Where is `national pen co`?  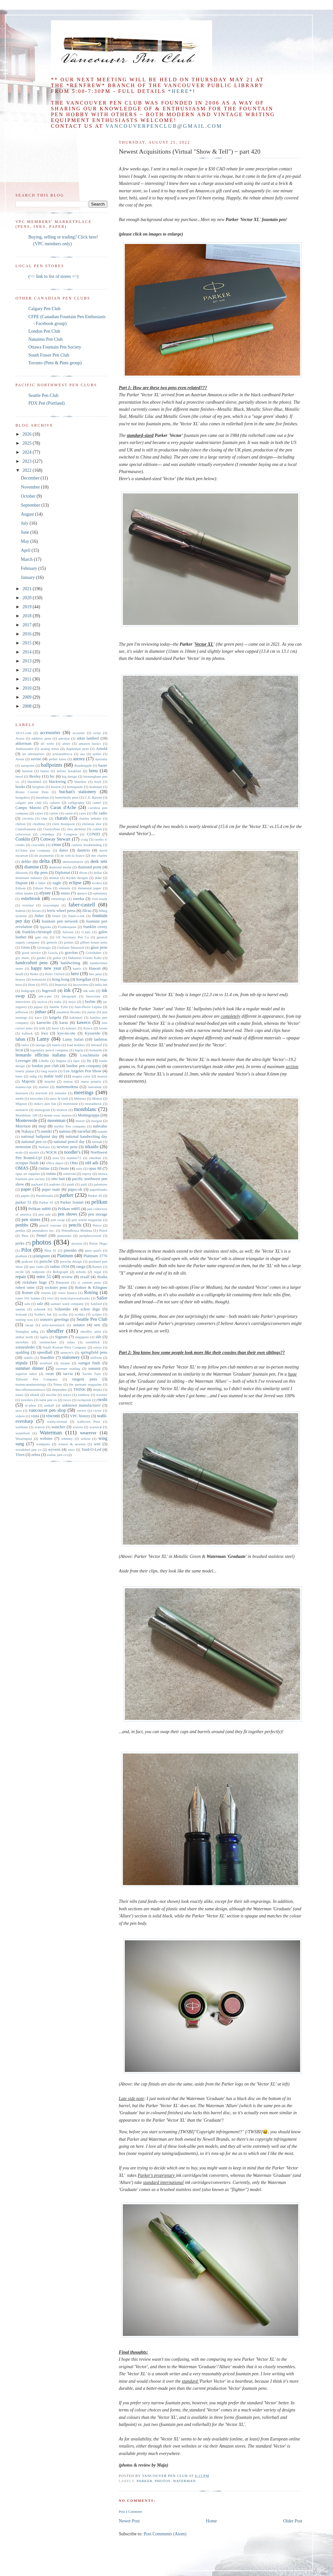
national pen co is located at coordinates (33, 1141).